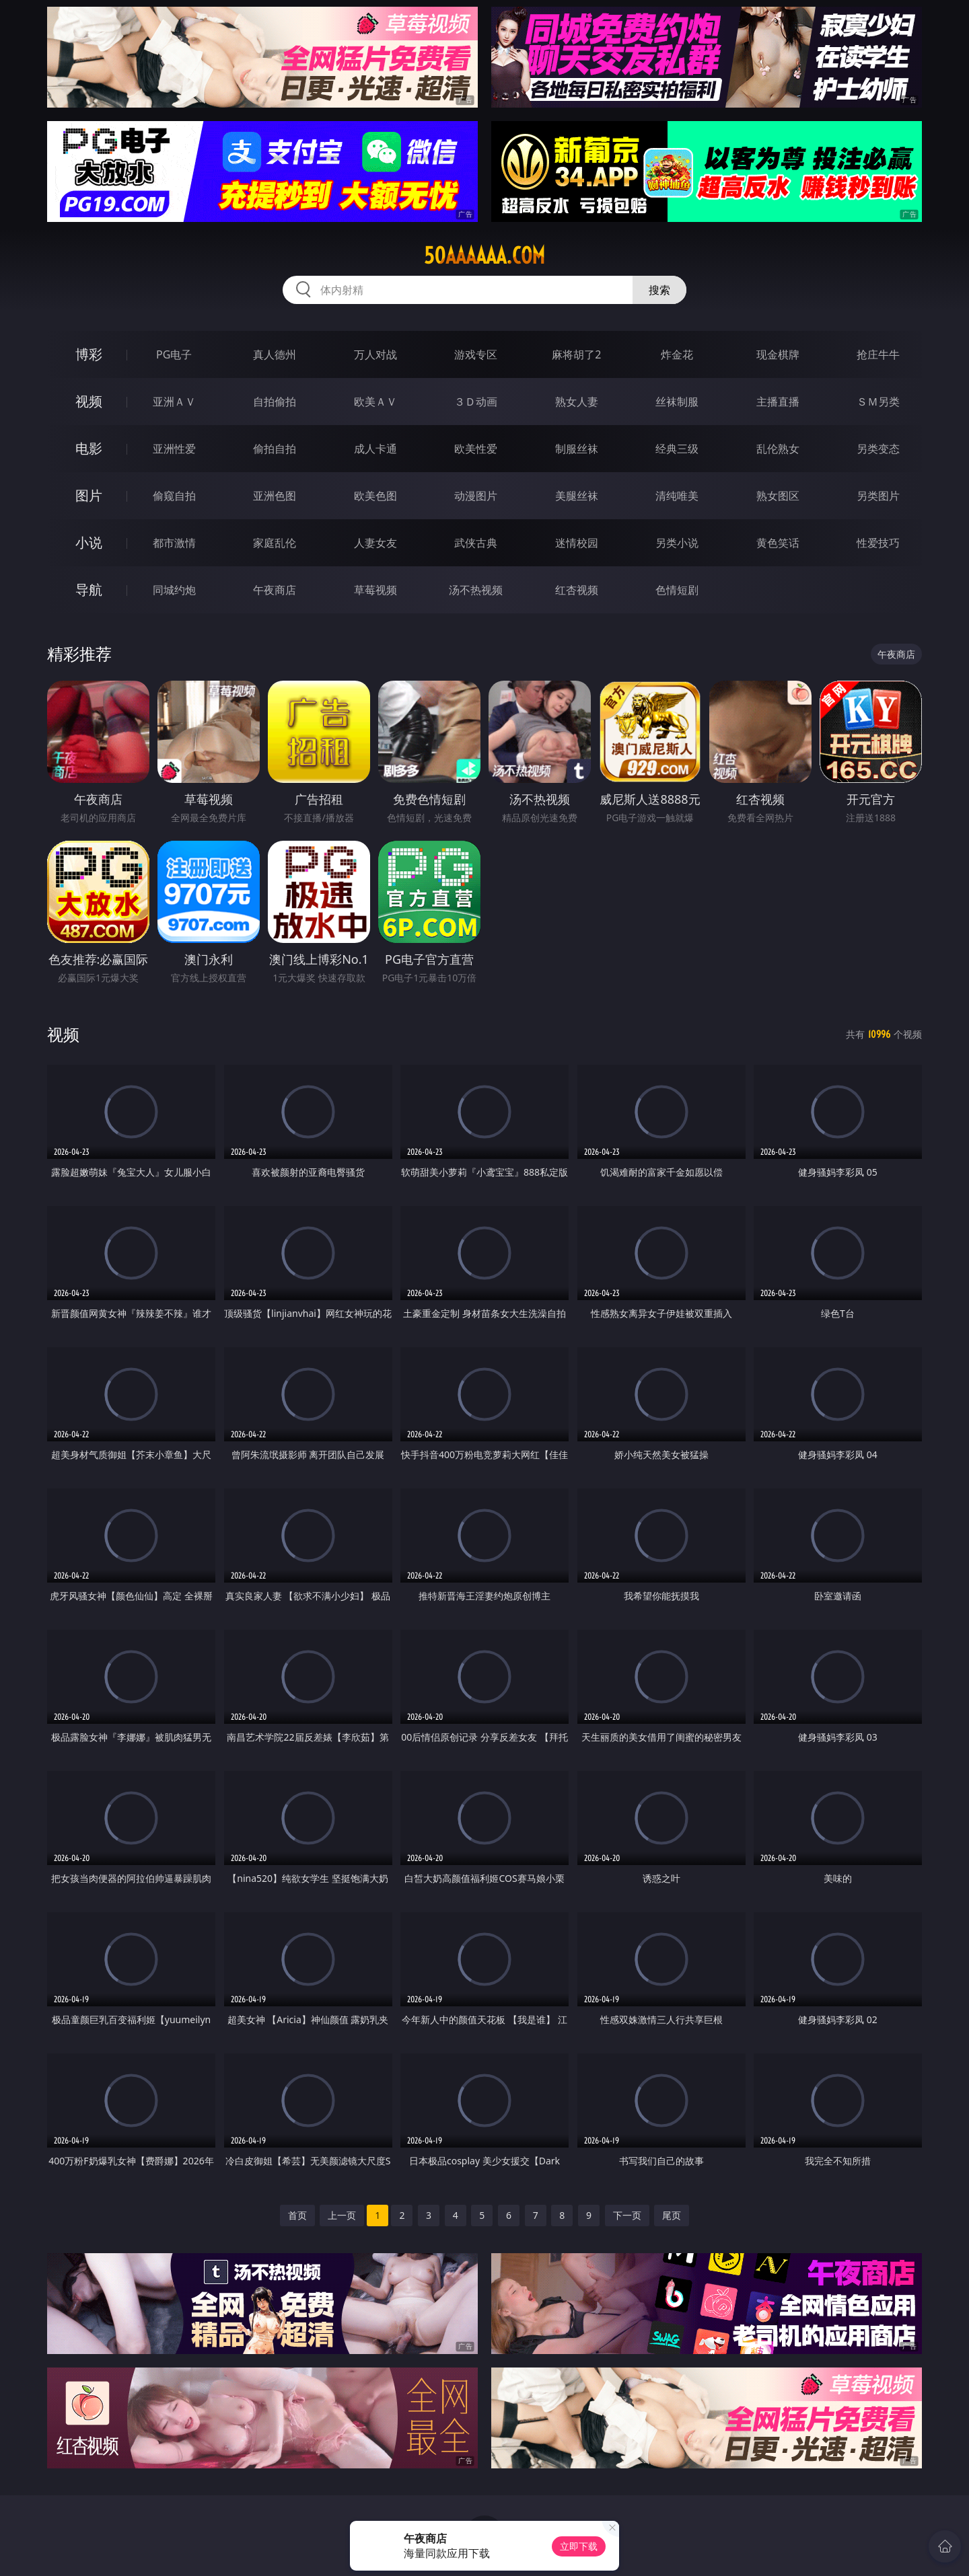 The width and height of the screenshot is (969, 2576). Describe the element at coordinates (576, 589) in the screenshot. I see `红杏视频` at that location.